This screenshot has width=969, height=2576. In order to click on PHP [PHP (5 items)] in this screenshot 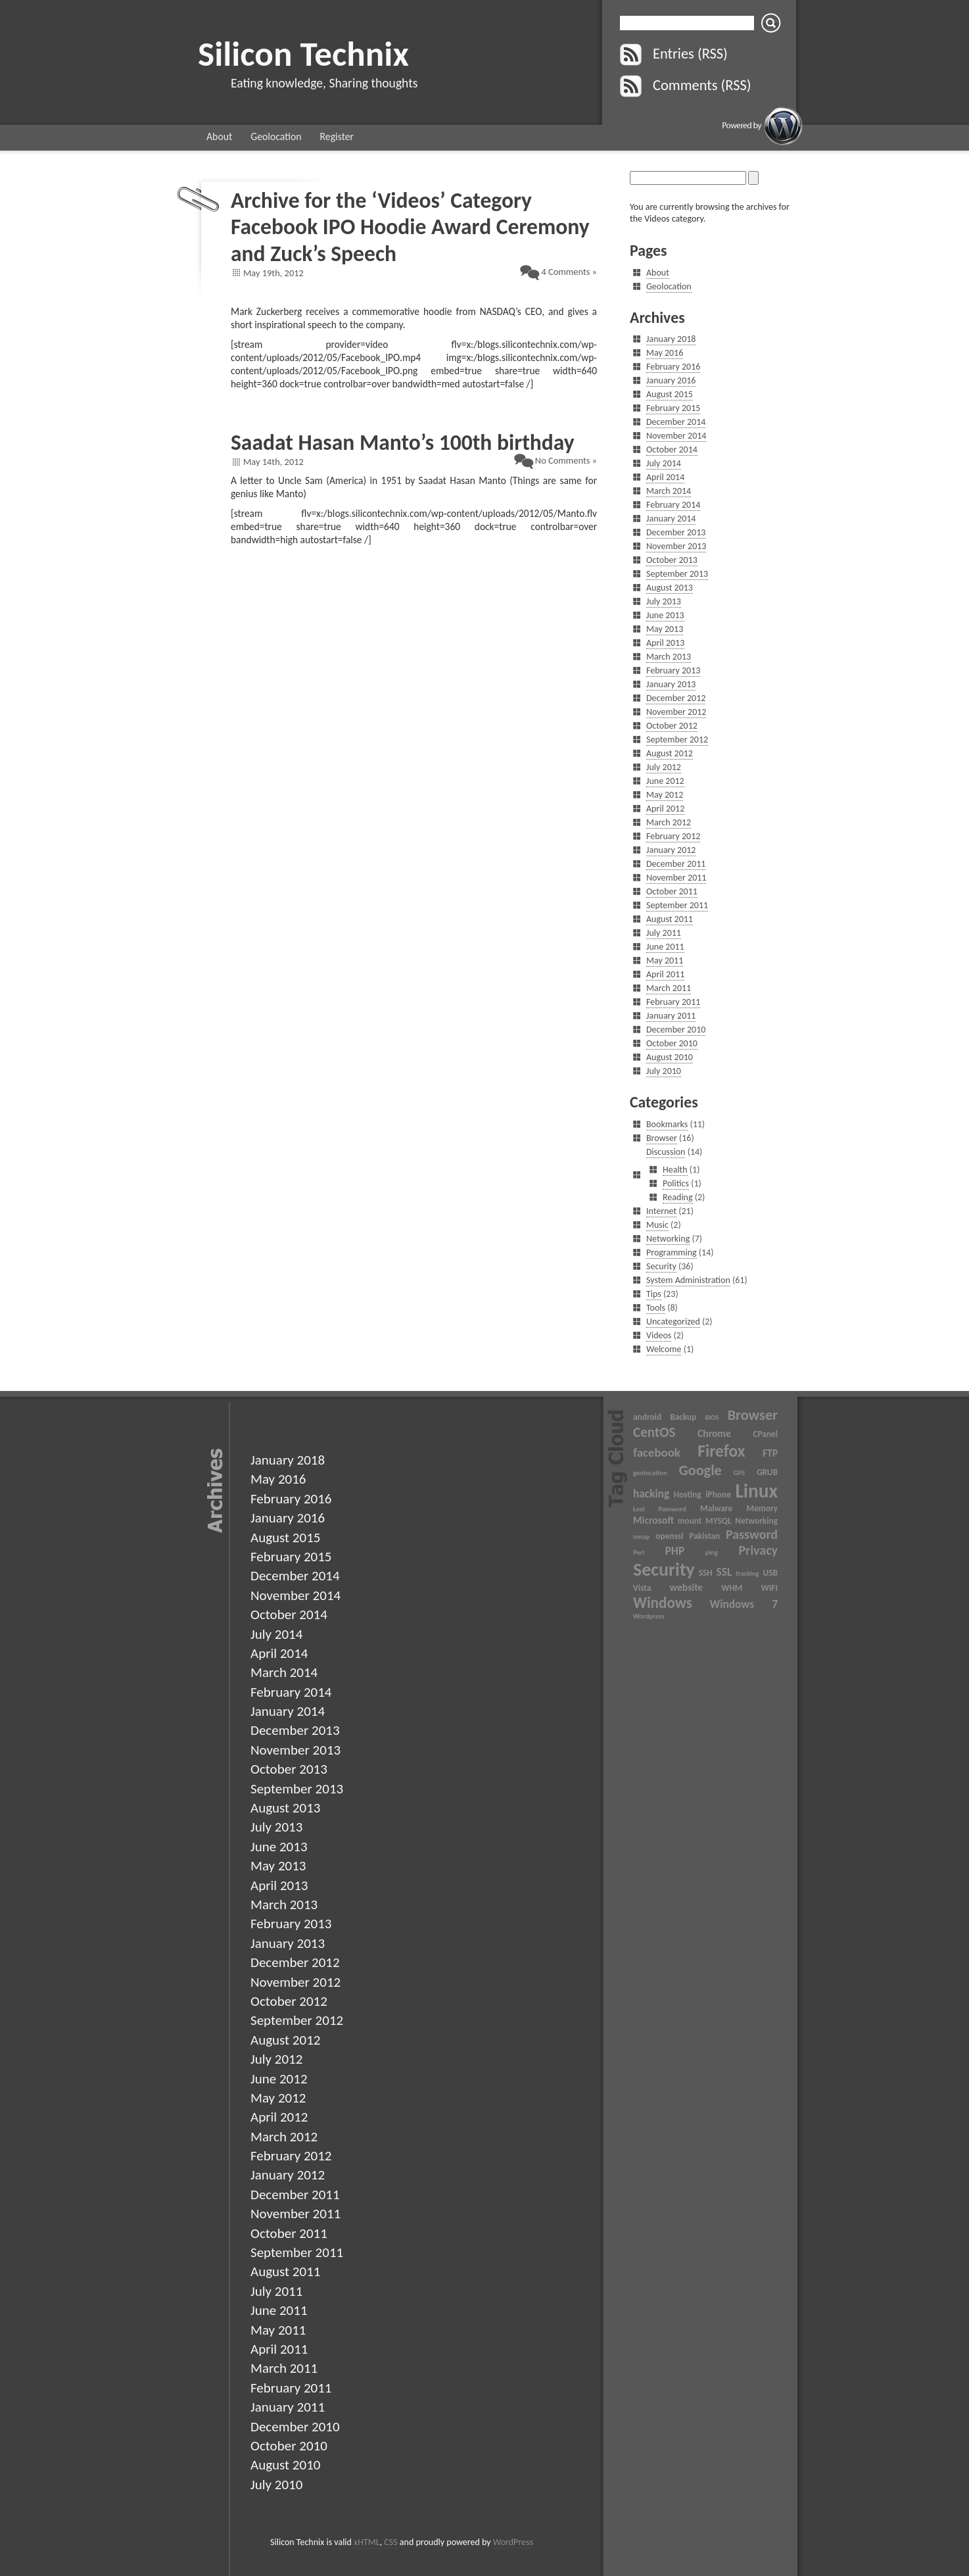, I will do `click(674, 1550)`.